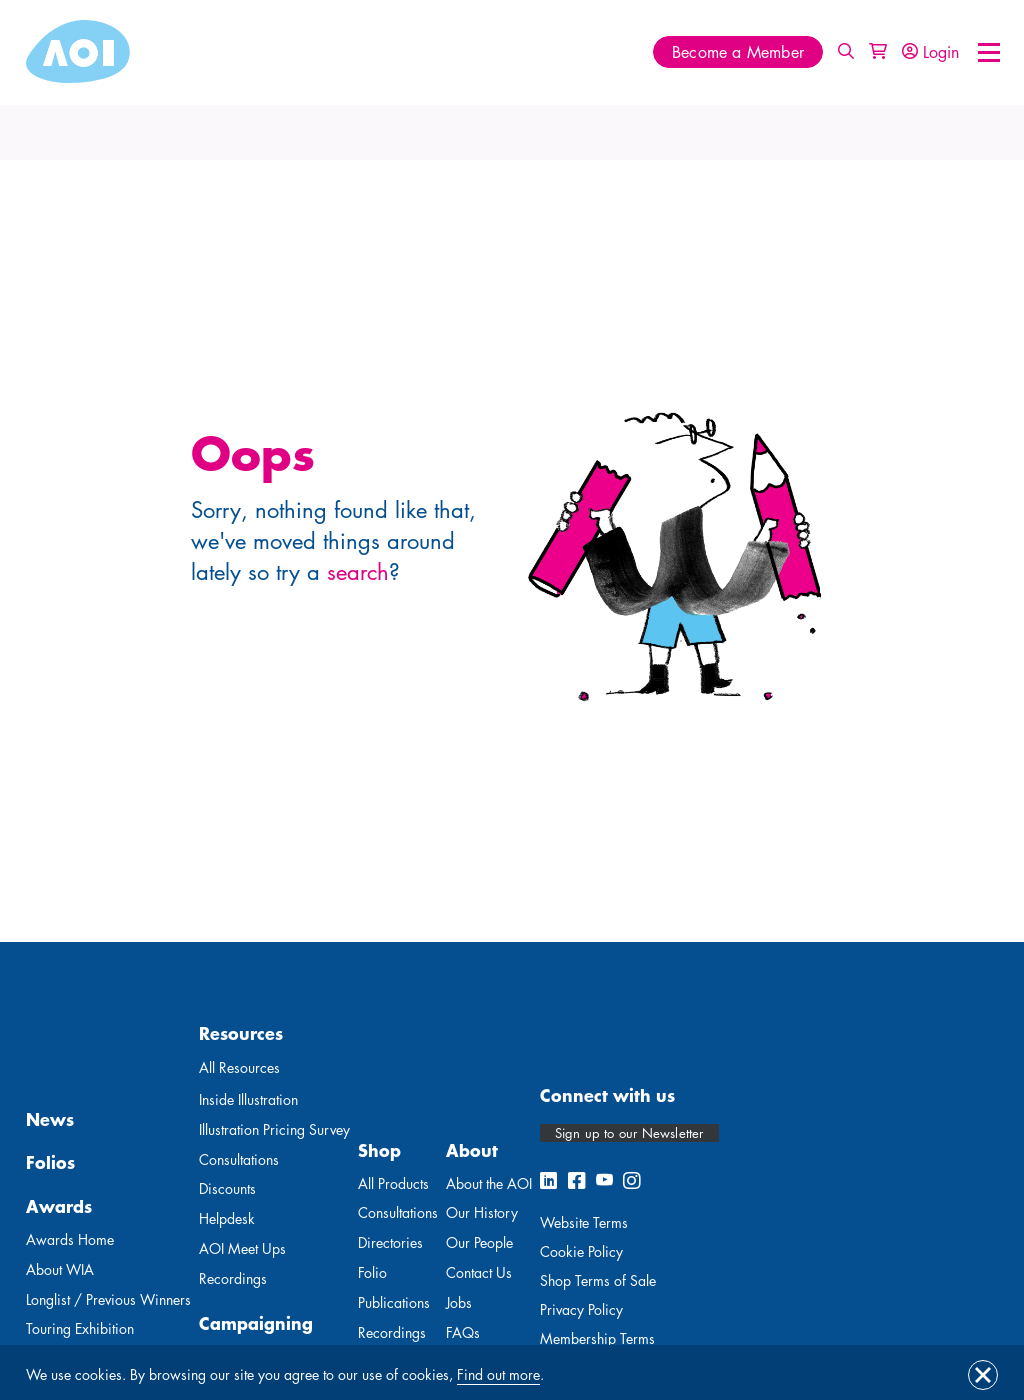 The width and height of the screenshot is (1024, 1400). Describe the element at coordinates (482, 1212) in the screenshot. I see `Our History` at that location.